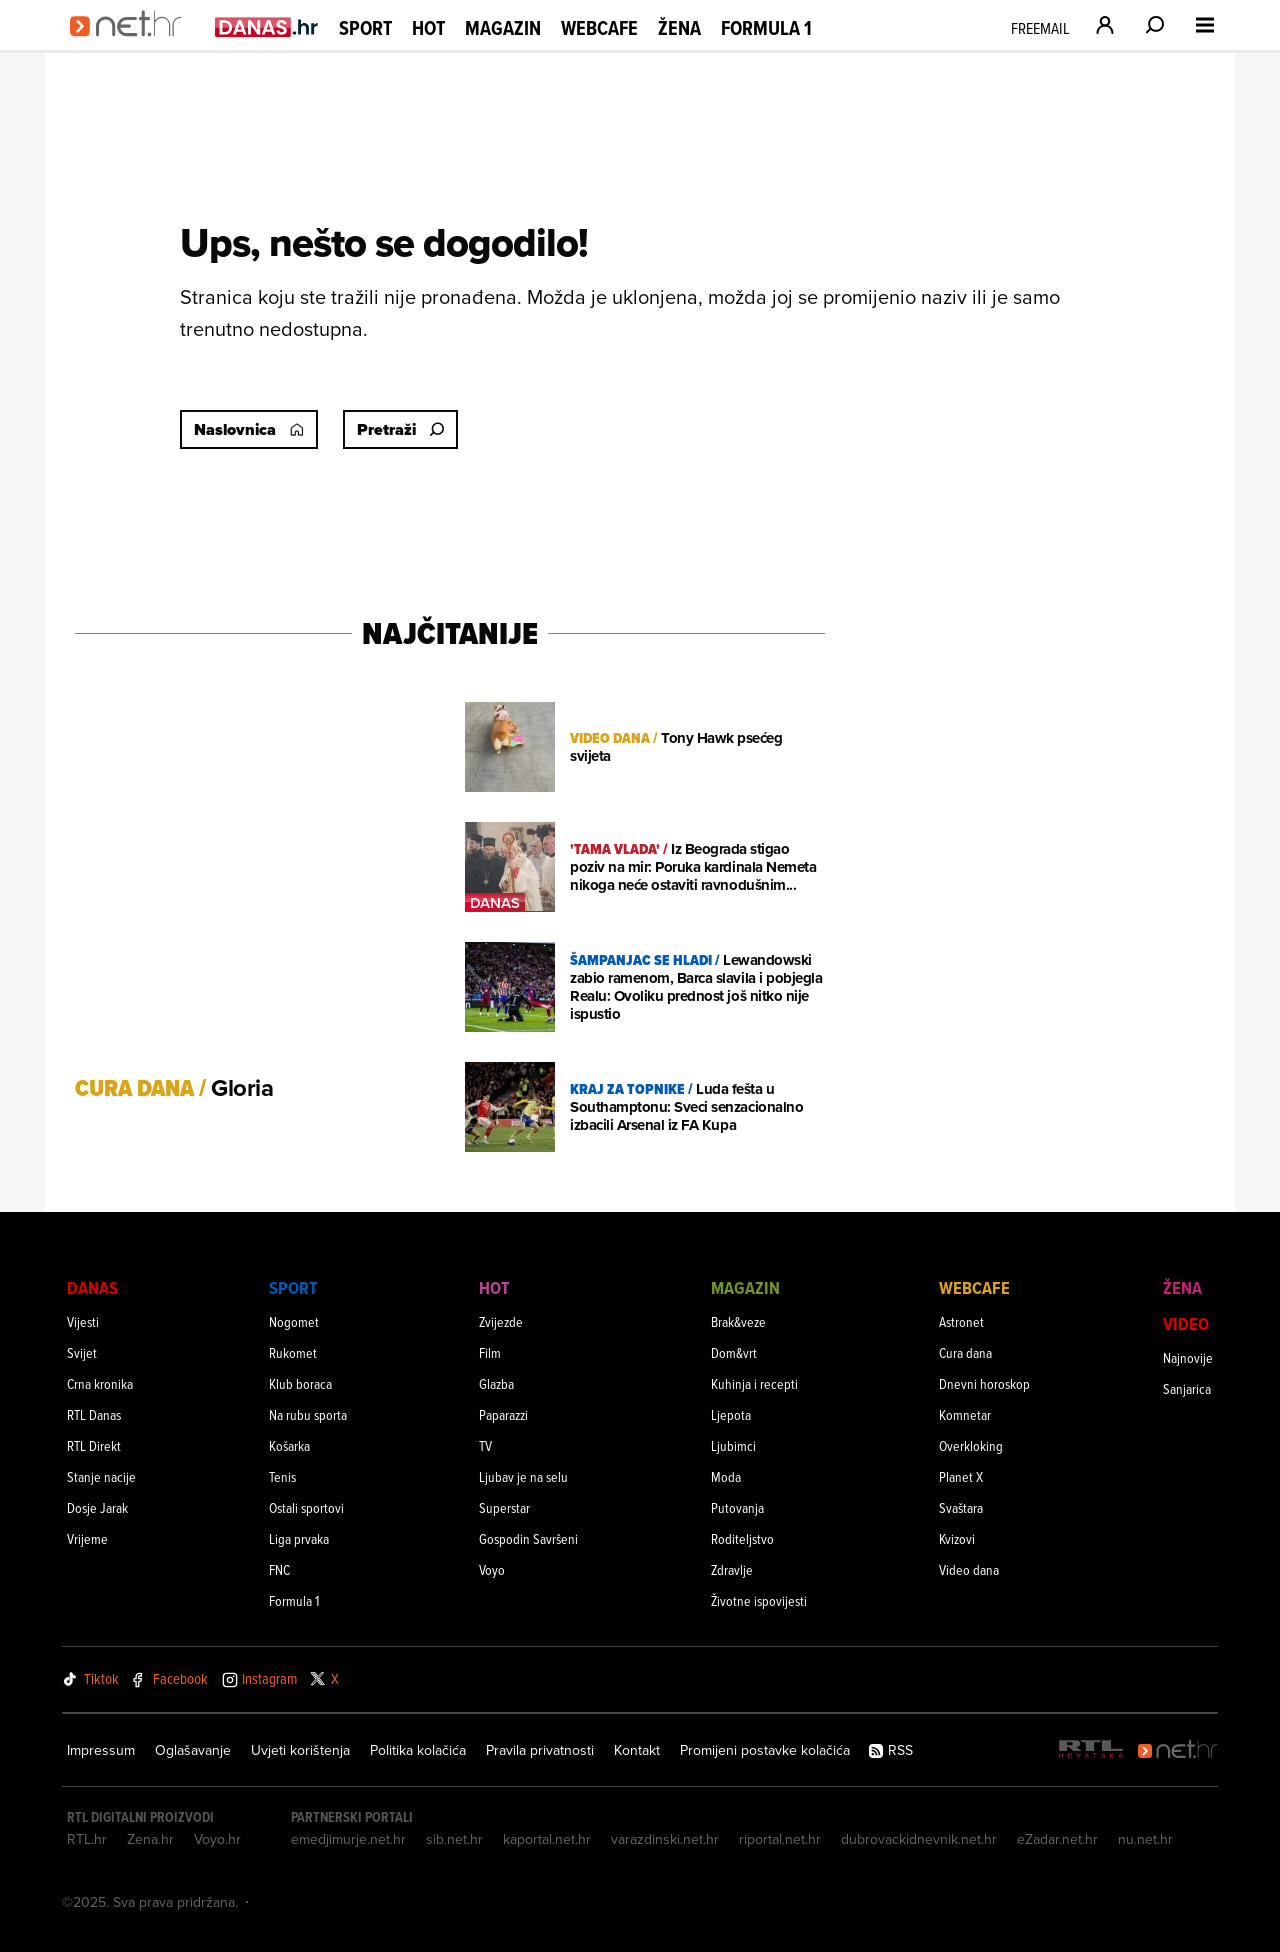 Image resolution: width=1280 pixels, height=1952 pixels. Describe the element at coordinates (300, 1383) in the screenshot. I see `Klub boraca` at that location.